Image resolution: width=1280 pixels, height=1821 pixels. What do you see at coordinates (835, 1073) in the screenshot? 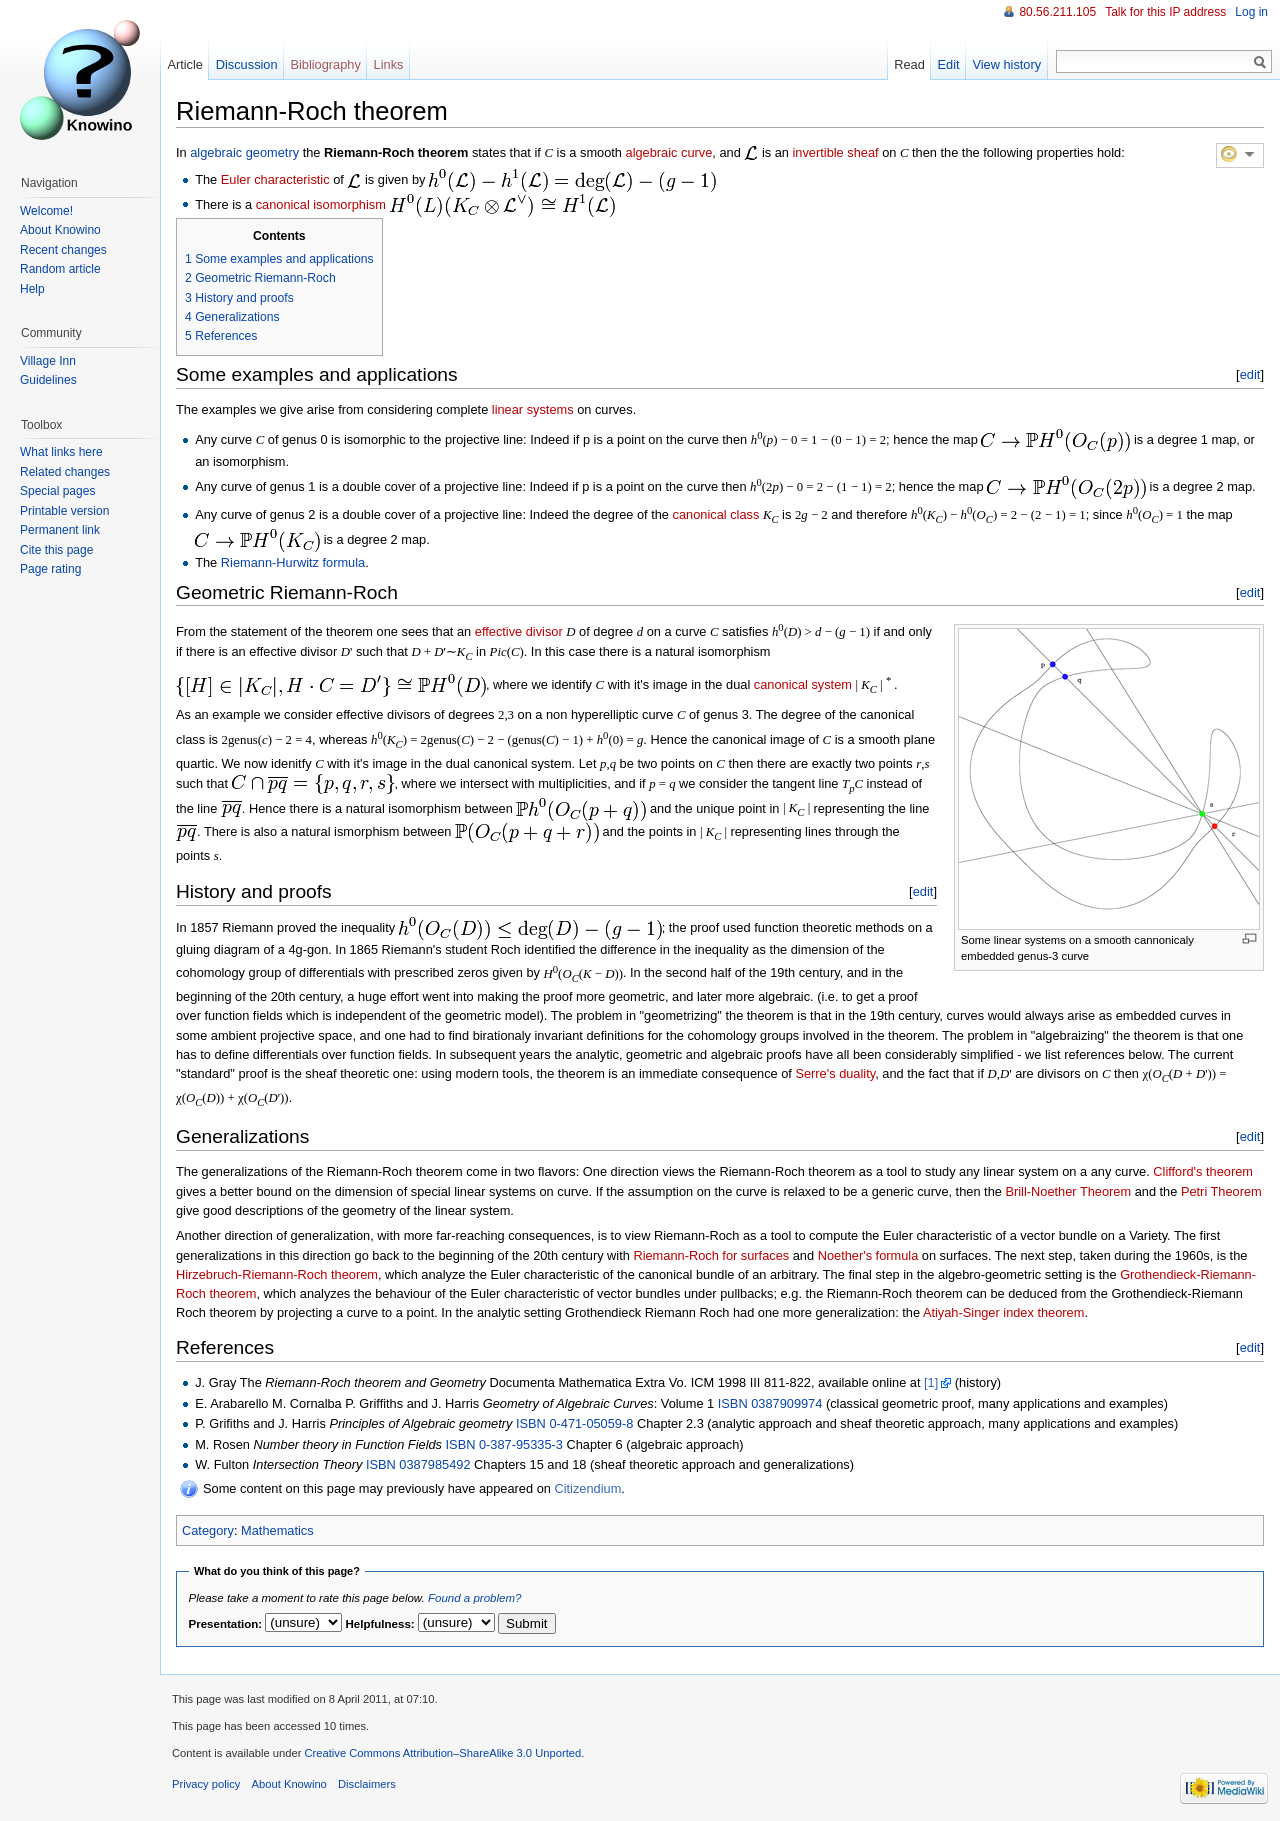
I see `Serre's duality` at bounding box center [835, 1073].